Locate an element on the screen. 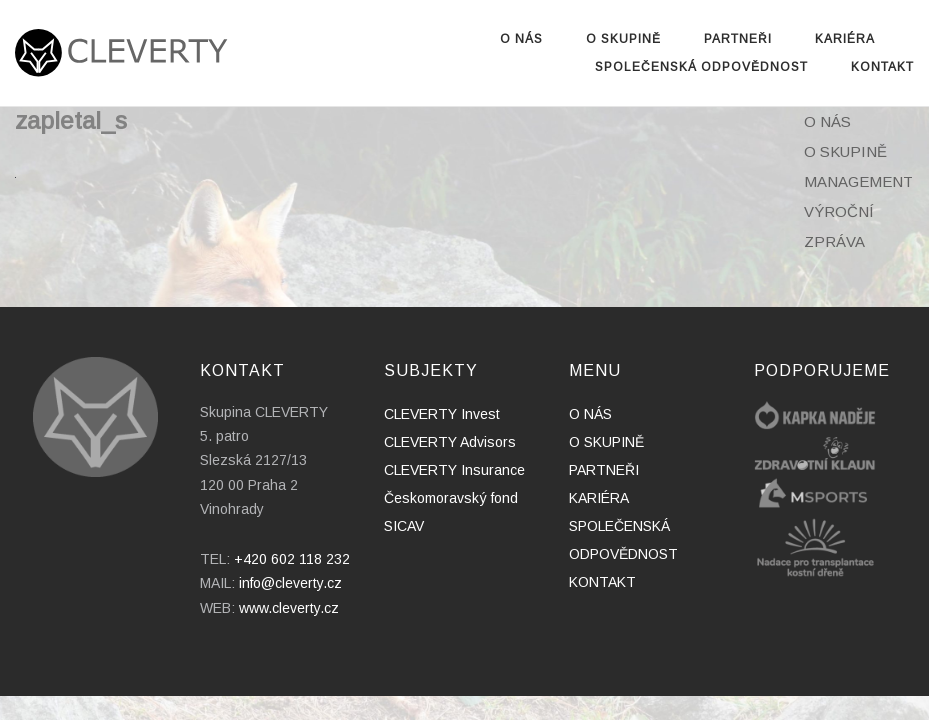  info@cleverty.cz is located at coordinates (290, 583).